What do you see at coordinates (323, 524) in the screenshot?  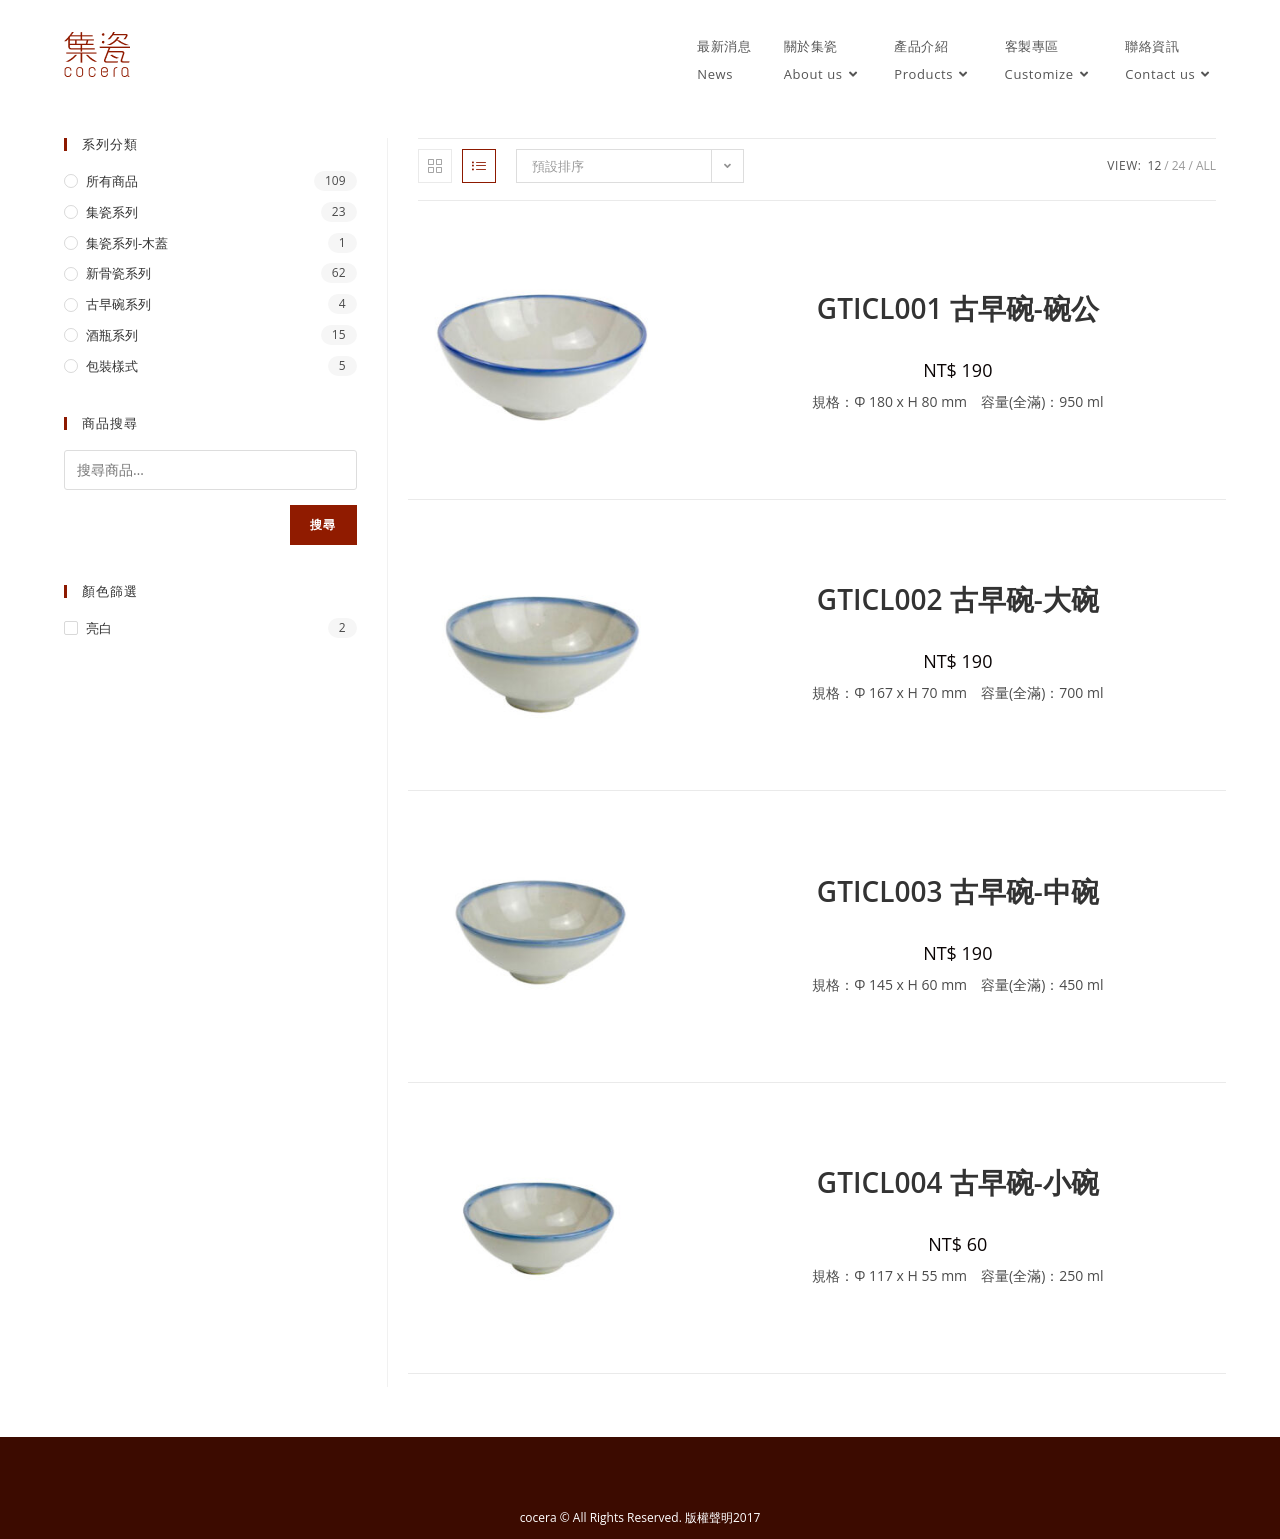 I see `搜尋` at bounding box center [323, 524].